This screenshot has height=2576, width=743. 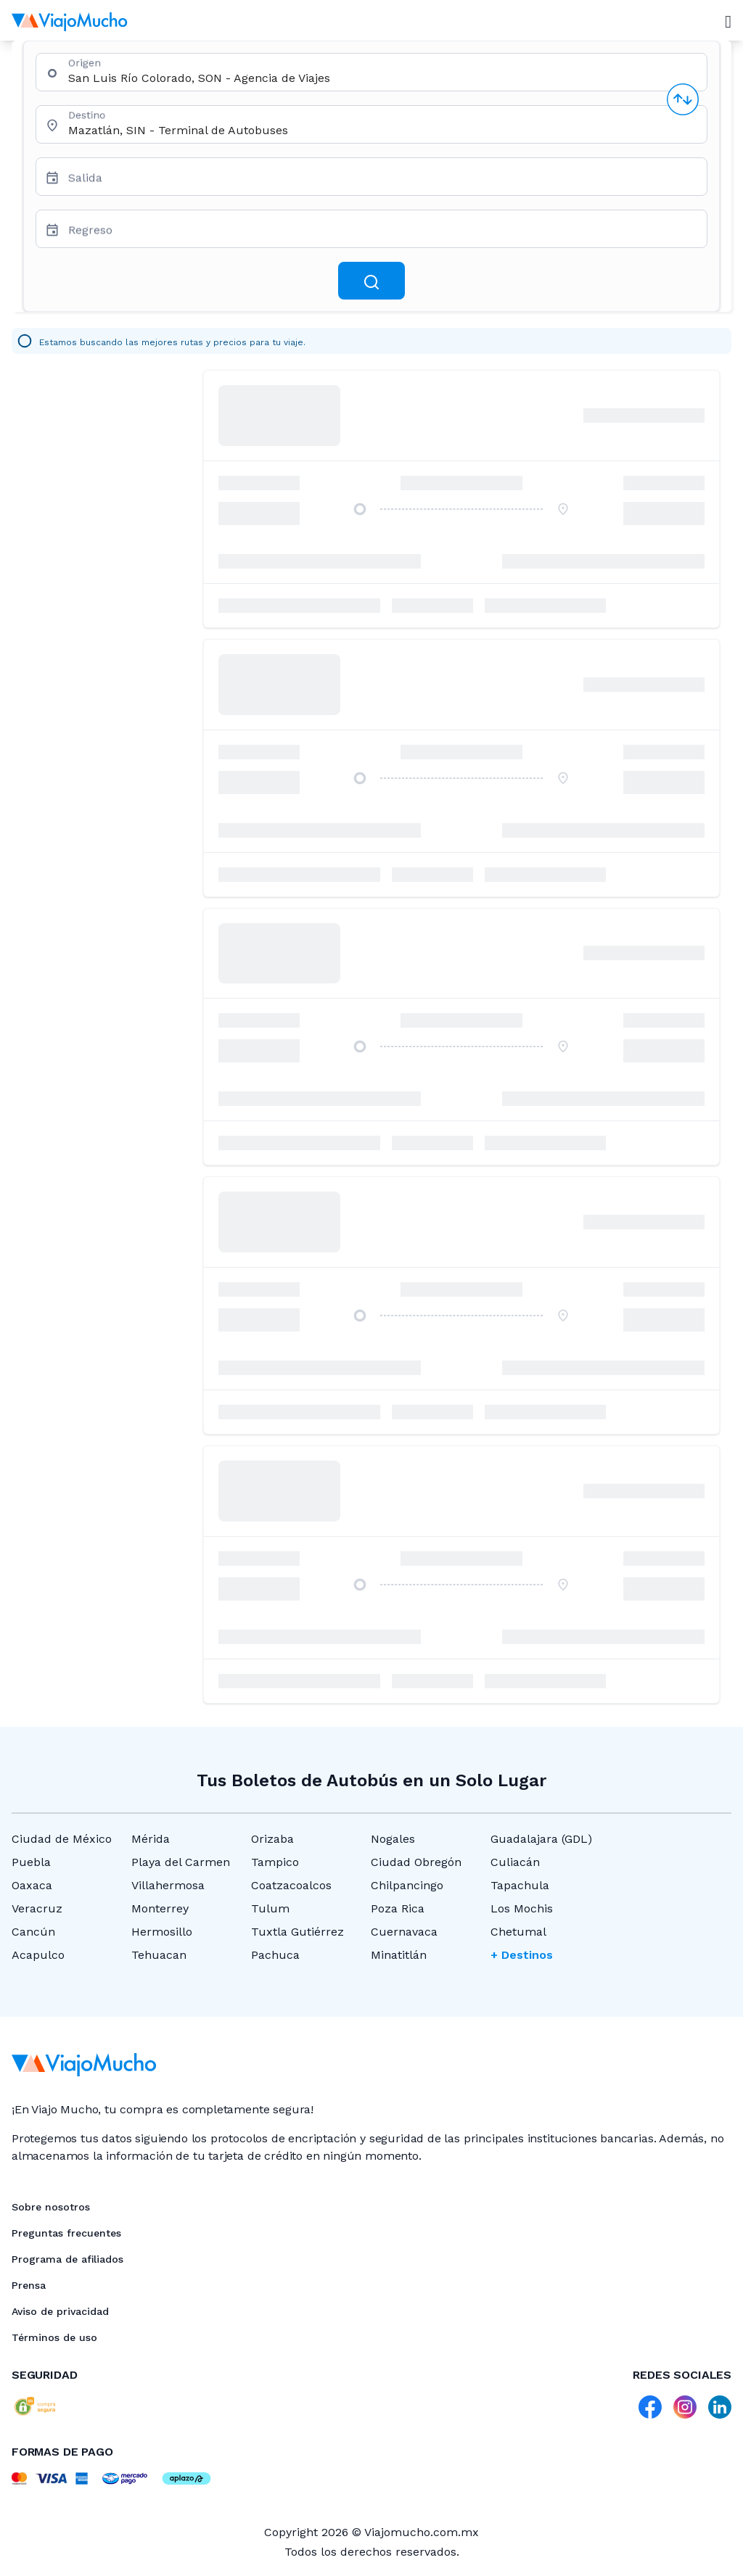 What do you see at coordinates (62, 1839) in the screenshot?
I see `Ciudad de México` at bounding box center [62, 1839].